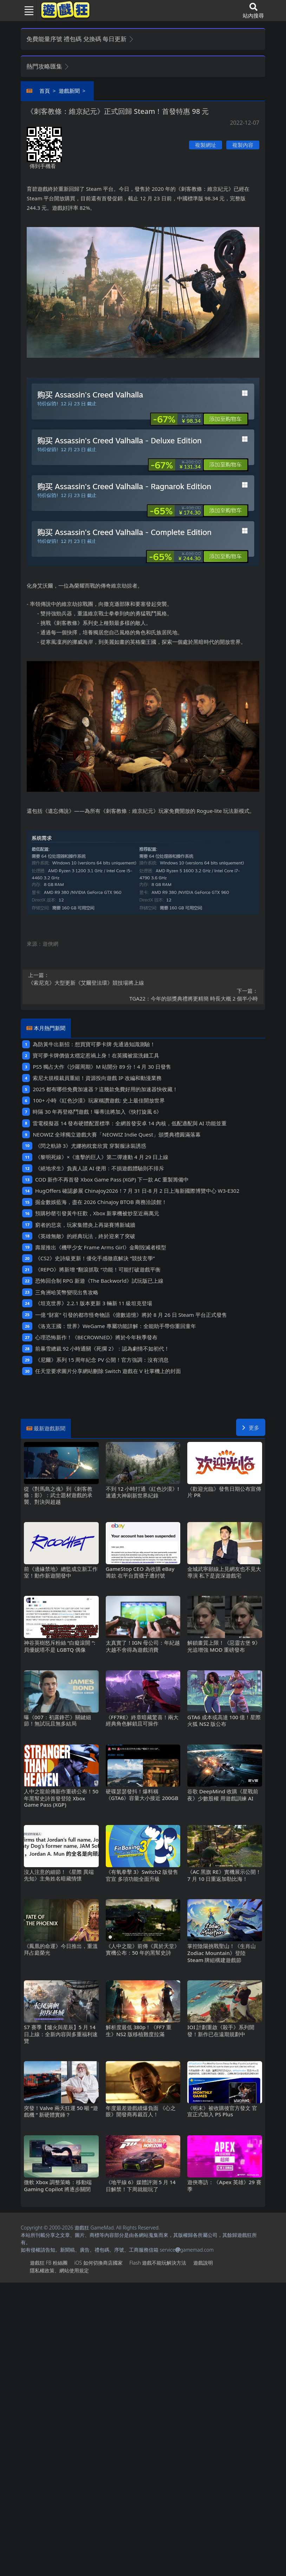  I want to click on 《索尼克》大型更新《艾爾登法環》競技場將上線, so click(143, 978).